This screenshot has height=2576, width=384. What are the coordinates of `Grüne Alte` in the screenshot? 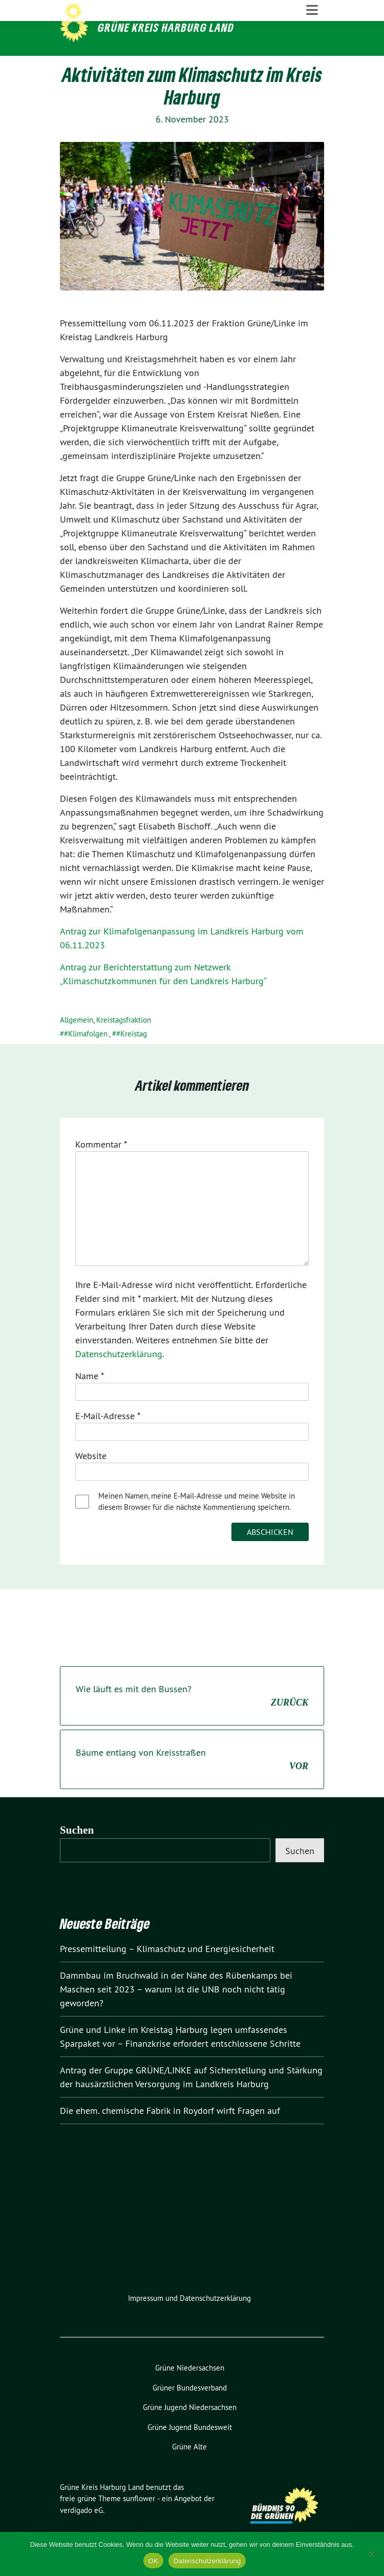 It's located at (189, 2468).